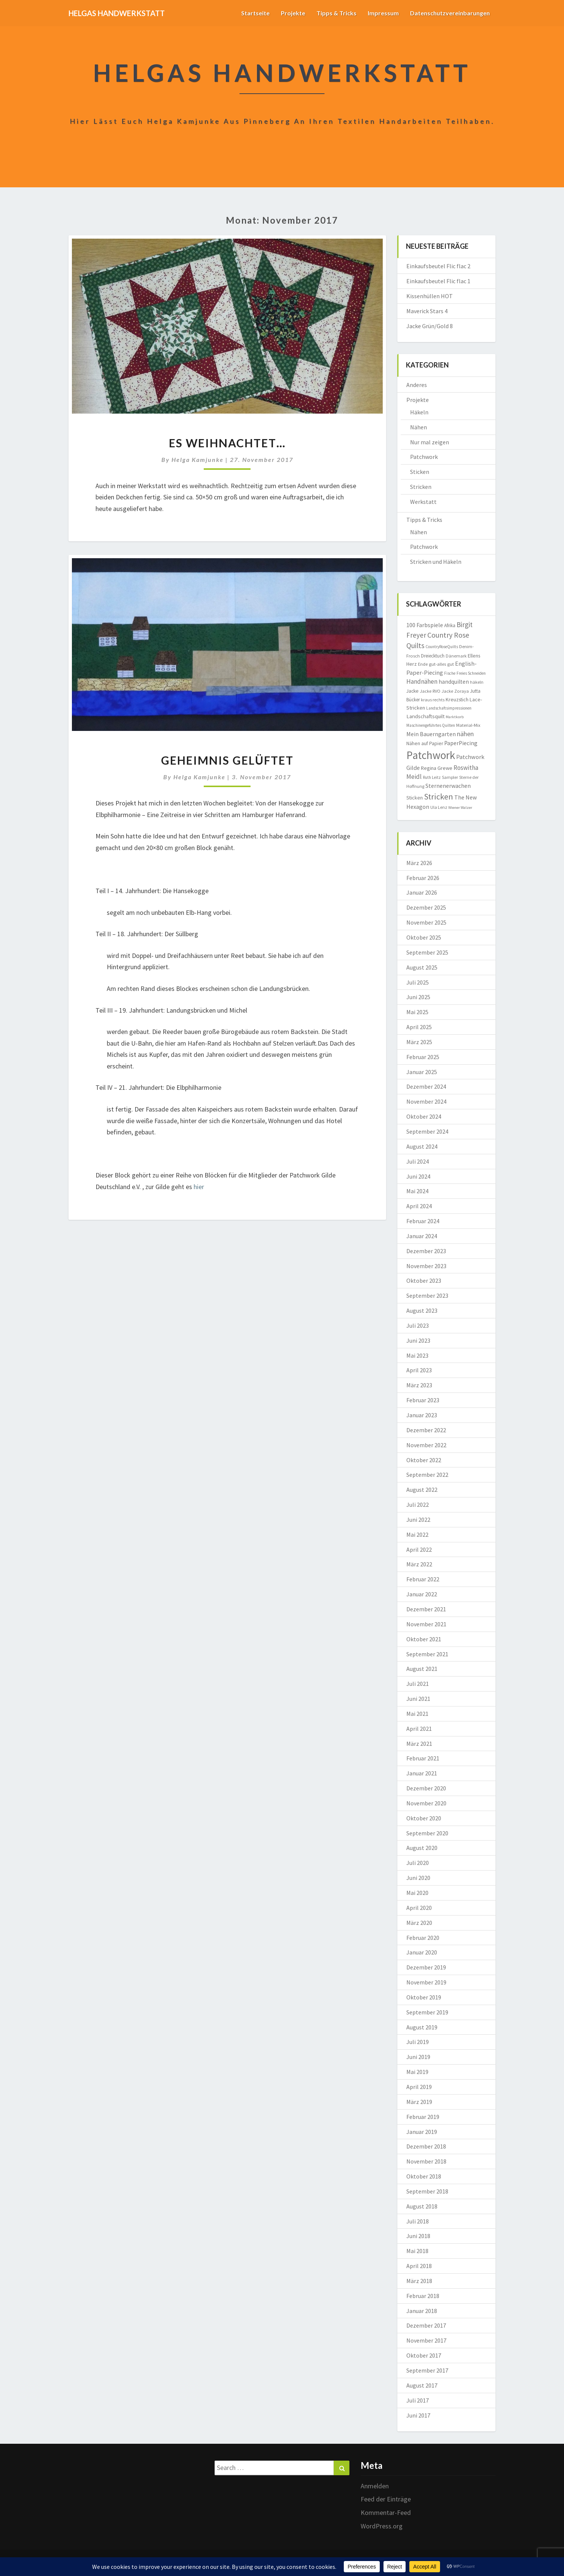 This screenshot has height=2576, width=564. I want to click on Nur mal zeigen, so click(429, 442).